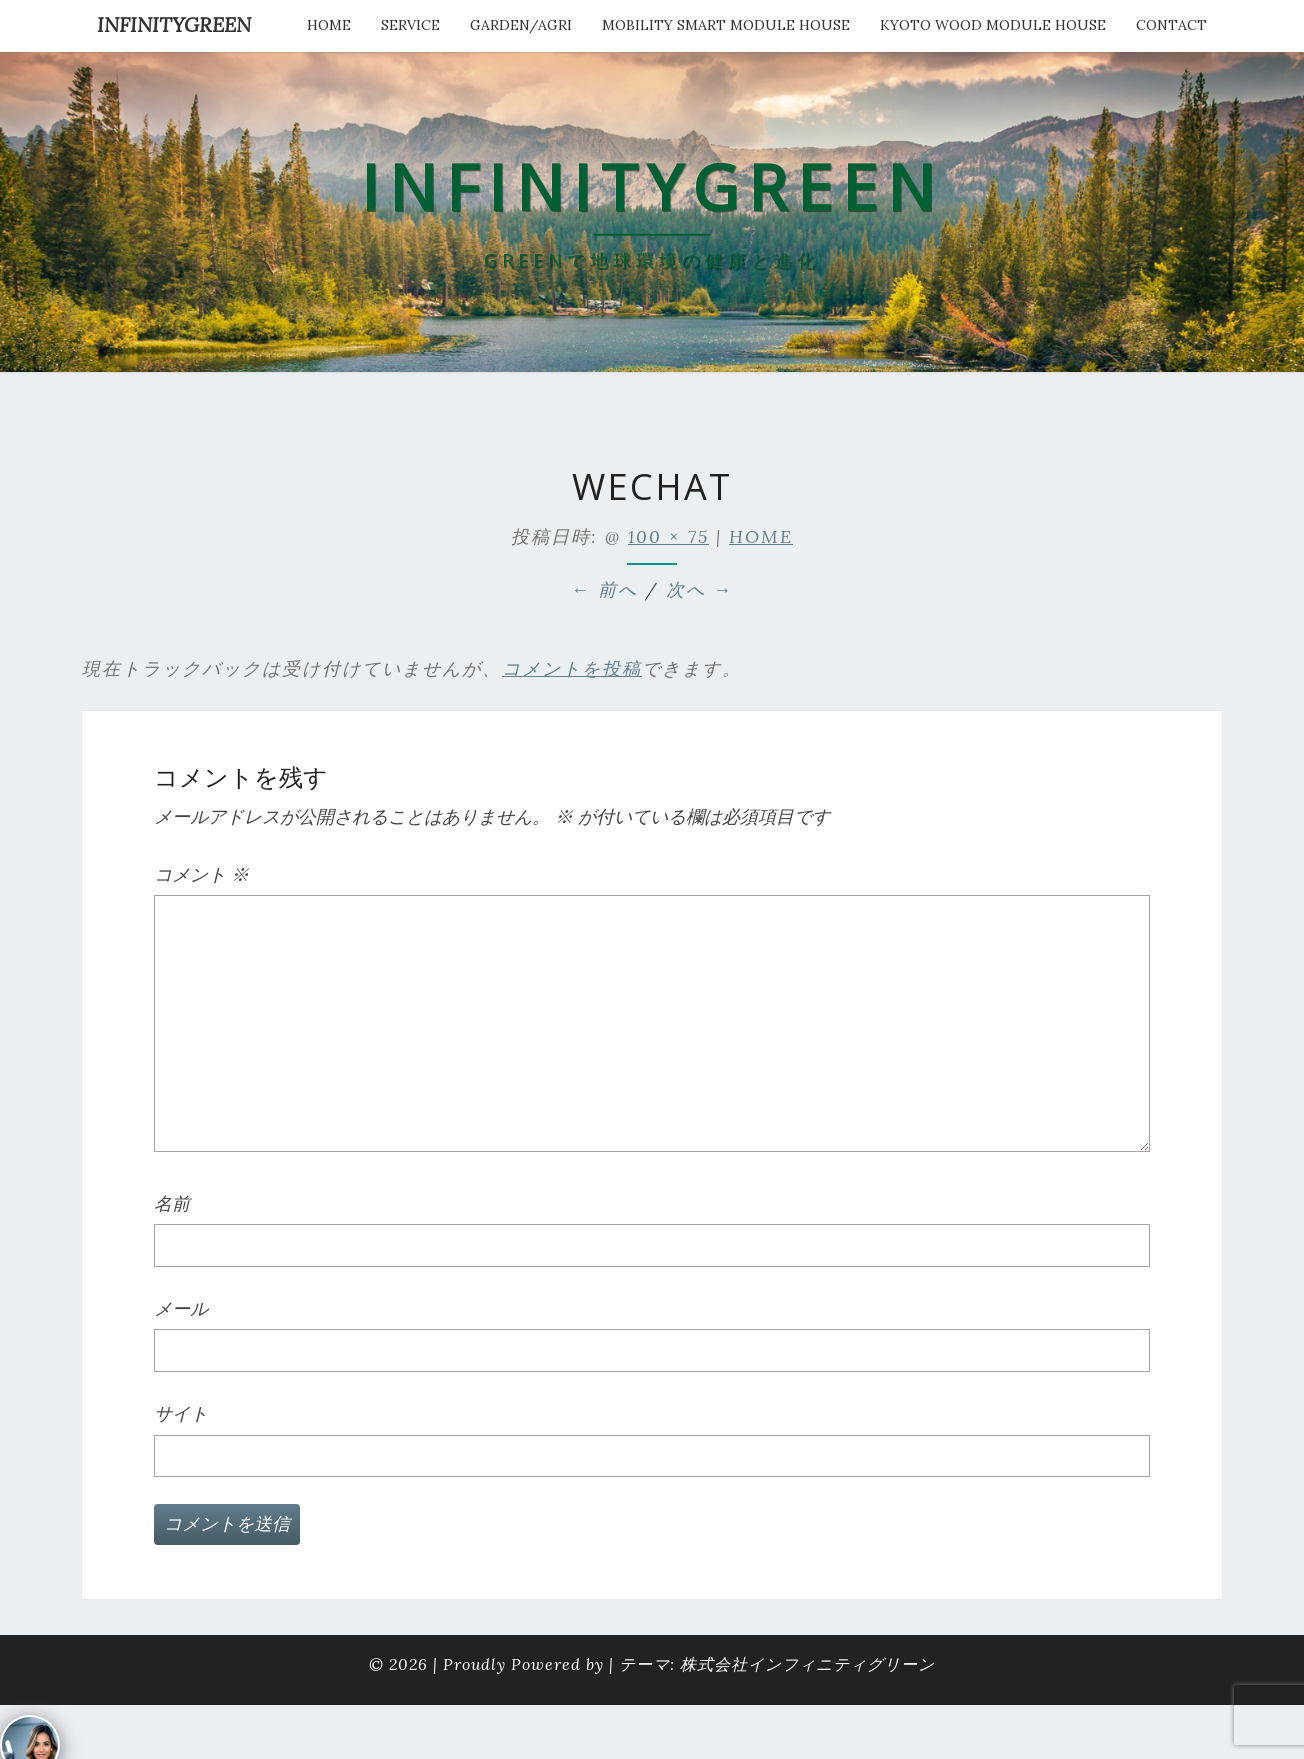 This screenshot has height=1759, width=1304. What do you see at coordinates (726, 25) in the screenshot?
I see `Mobility Smart Module House` at bounding box center [726, 25].